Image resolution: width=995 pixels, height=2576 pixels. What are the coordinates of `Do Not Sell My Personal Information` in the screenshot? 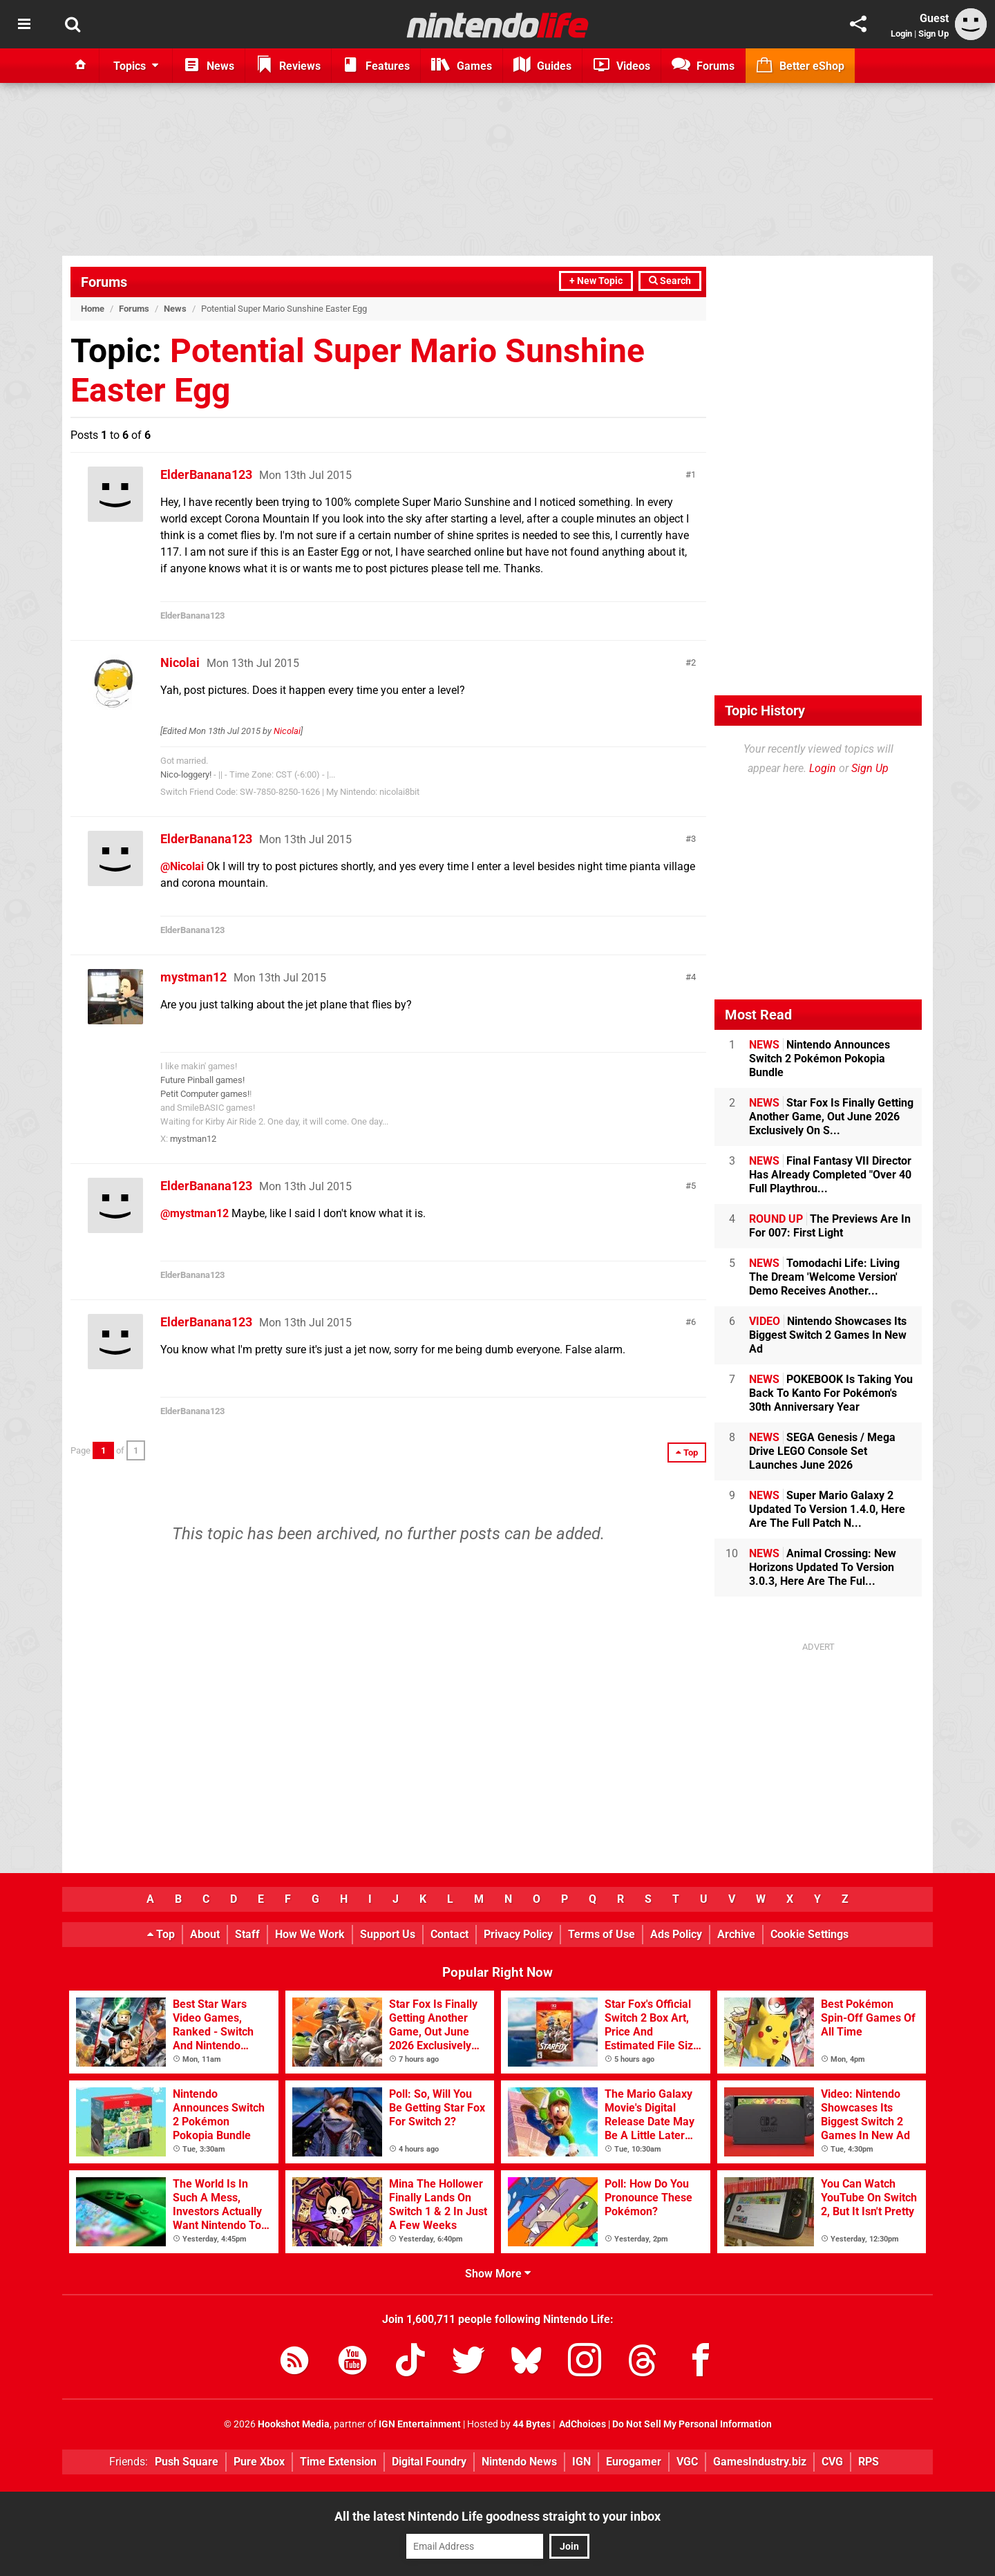 It's located at (692, 2424).